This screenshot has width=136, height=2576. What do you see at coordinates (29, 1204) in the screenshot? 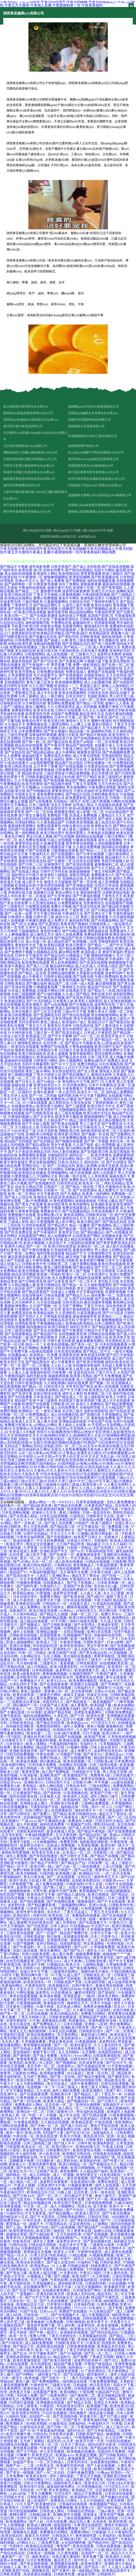
I see `国产美女户外直播` at bounding box center [29, 1204].